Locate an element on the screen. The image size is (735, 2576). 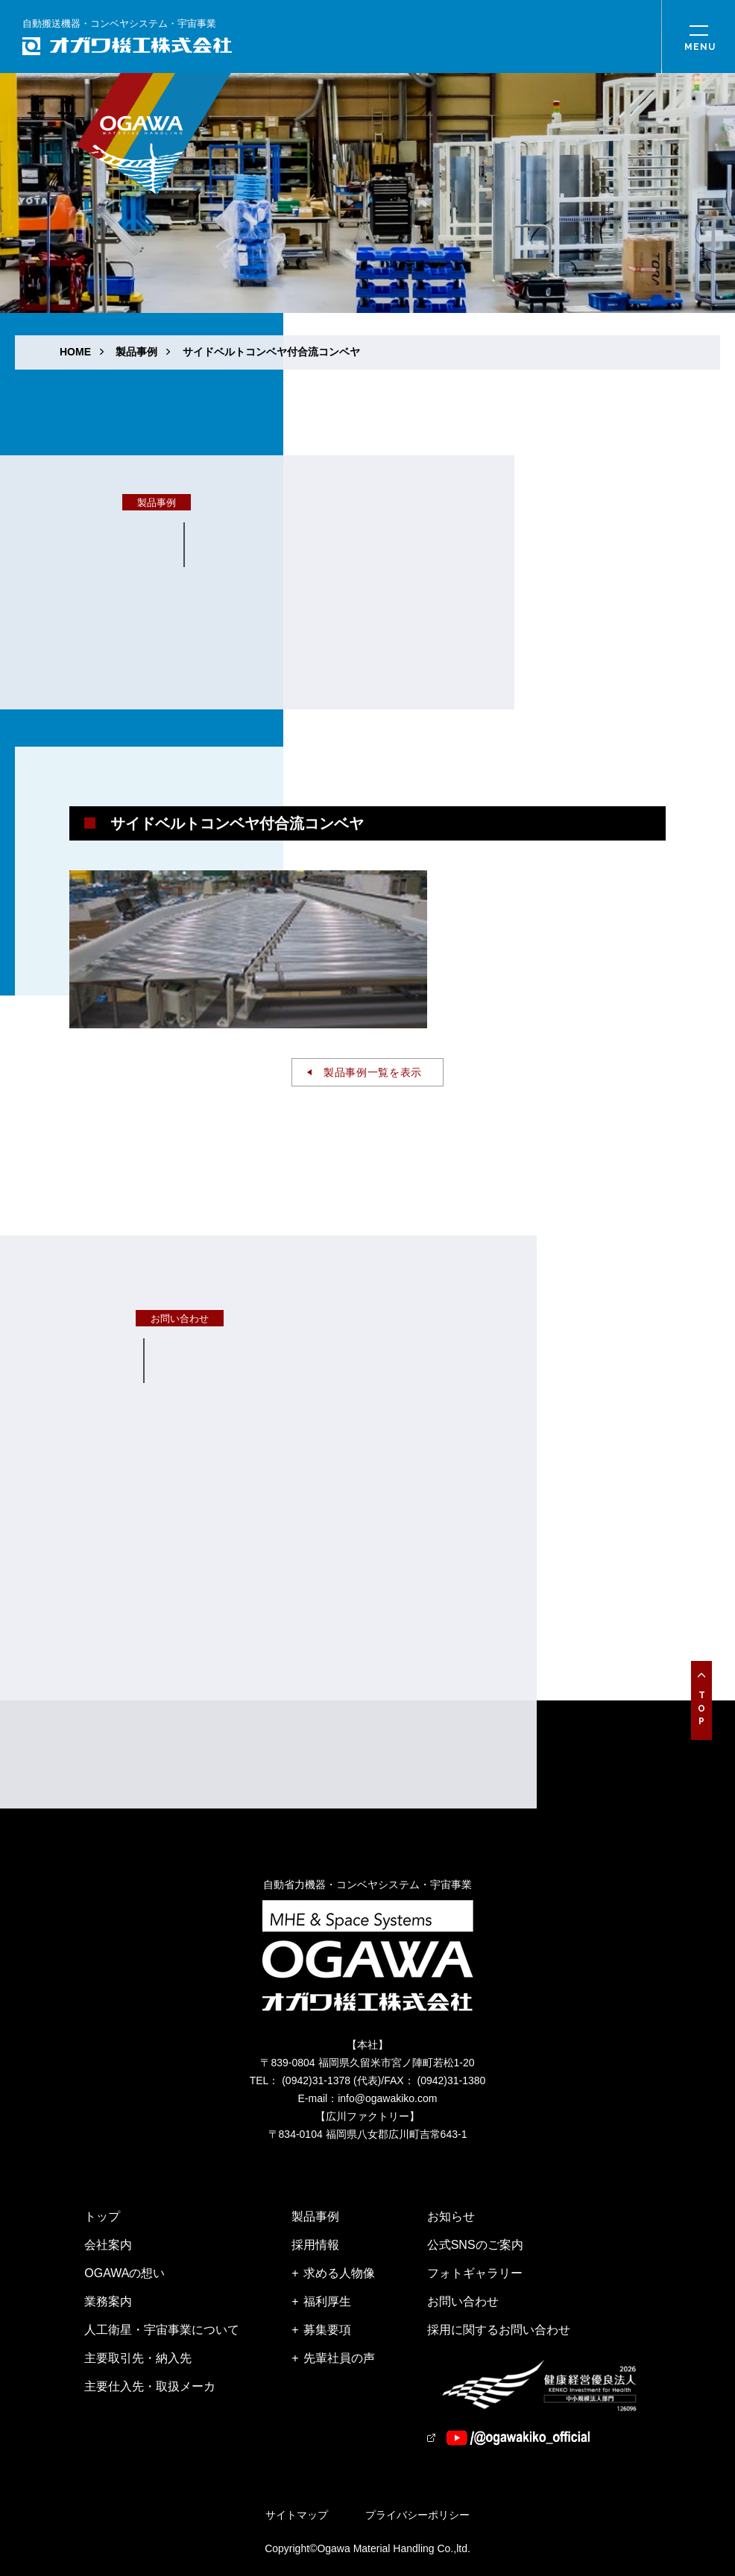
製品事例一覧を表示 is located at coordinates (373, 1072).